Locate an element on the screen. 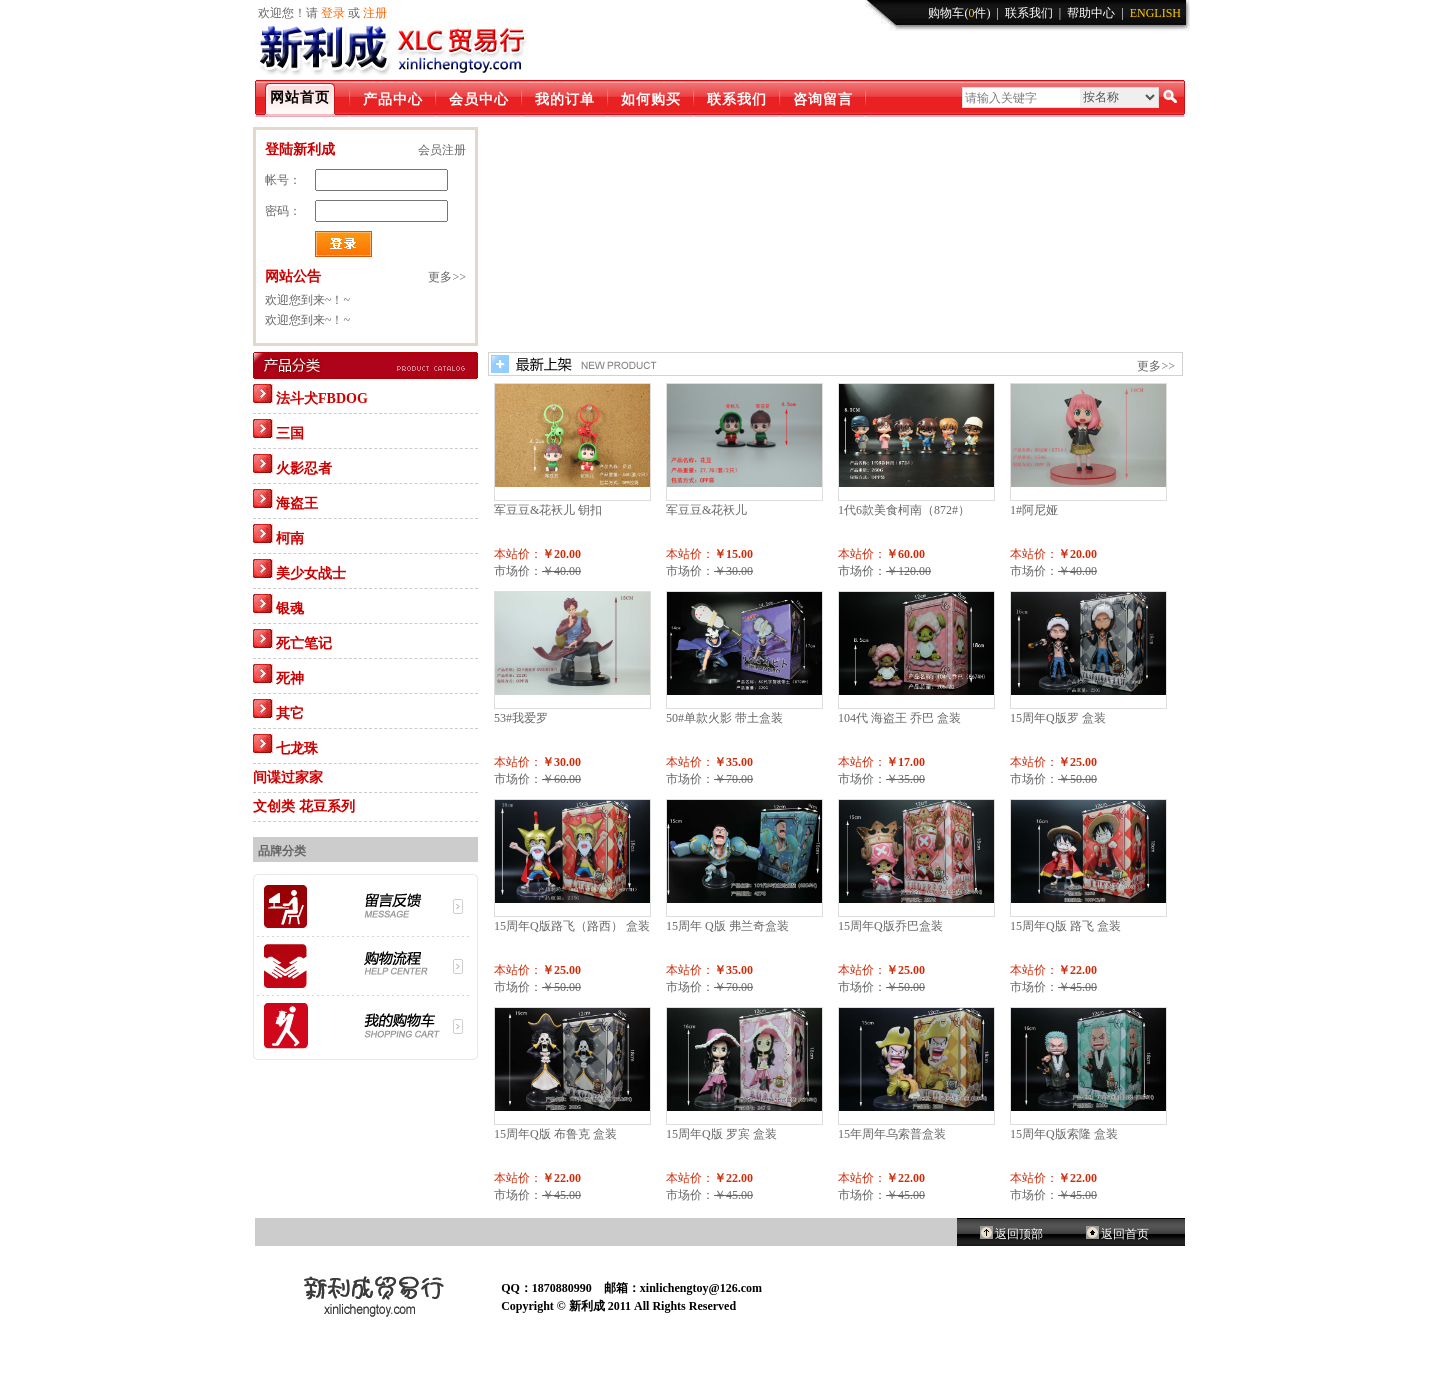 The height and width of the screenshot is (1380, 1440). 注册 is located at coordinates (375, 13).